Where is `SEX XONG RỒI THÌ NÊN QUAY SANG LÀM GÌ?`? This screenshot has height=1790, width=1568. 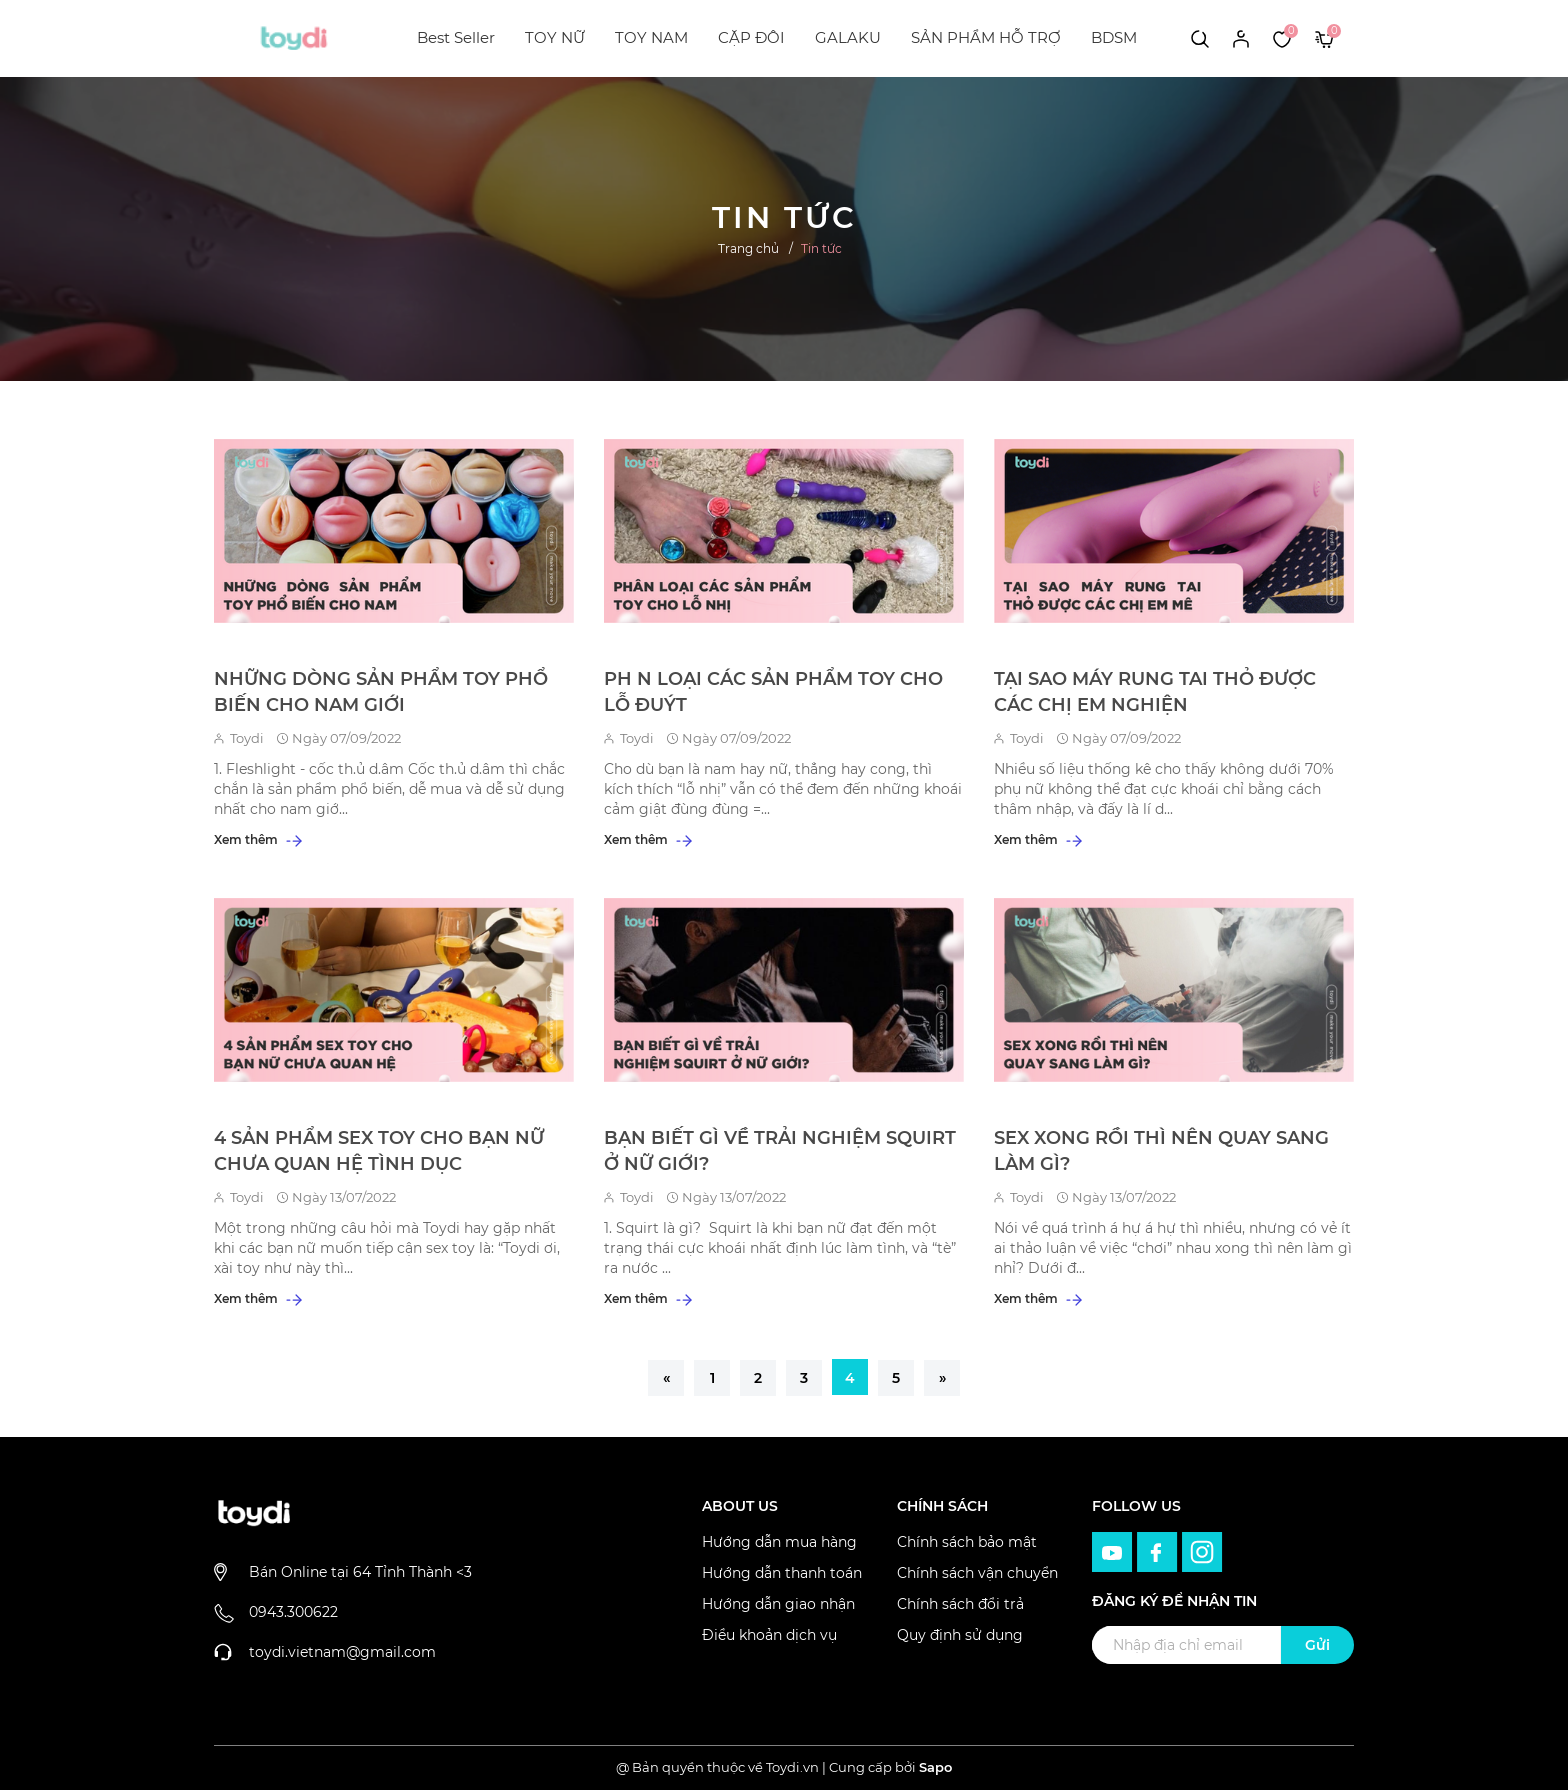 SEX XONG RỒI THÌ NÊN QUAY SANG LÀM GÌ? is located at coordinates (1161, 1151).